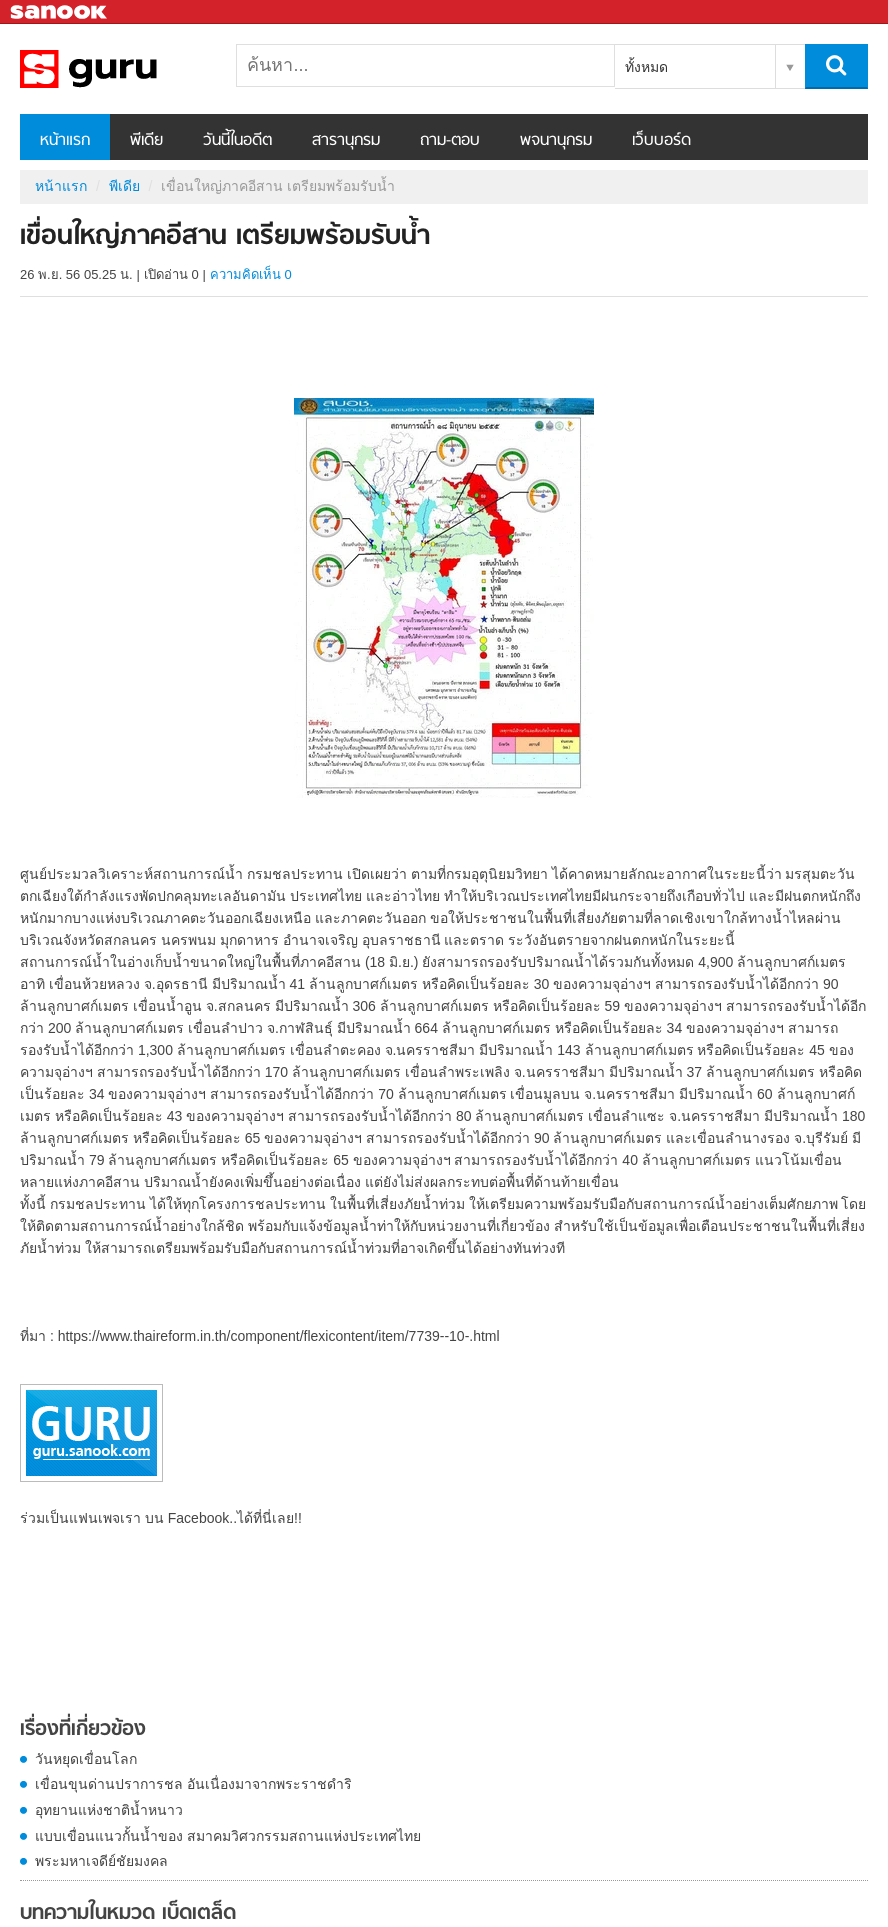  What do you see at coordinates (193, 1784) in the screenshot?
I see `เขื่อนขุนด่านปราการชล อันเนื่องมาจากพระราชดำริ` at bounding box center [193, 1784].